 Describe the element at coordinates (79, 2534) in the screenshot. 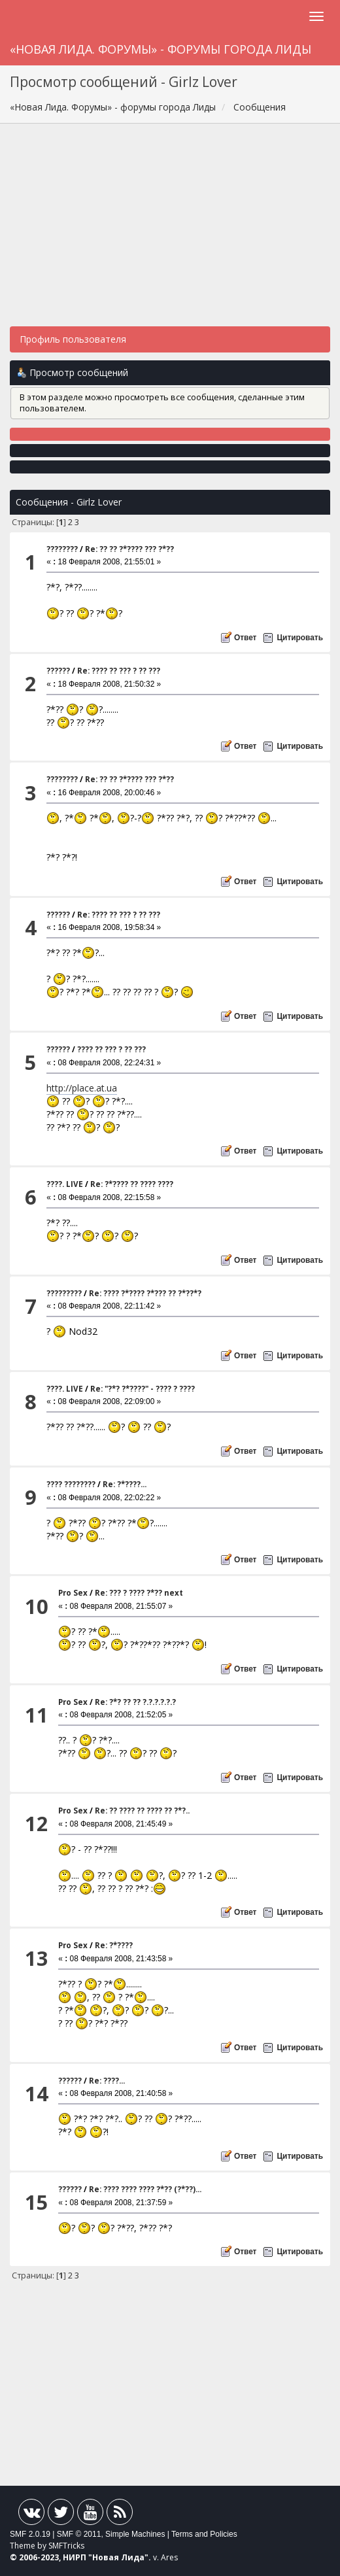

I see `SMF © 2011` at that location.